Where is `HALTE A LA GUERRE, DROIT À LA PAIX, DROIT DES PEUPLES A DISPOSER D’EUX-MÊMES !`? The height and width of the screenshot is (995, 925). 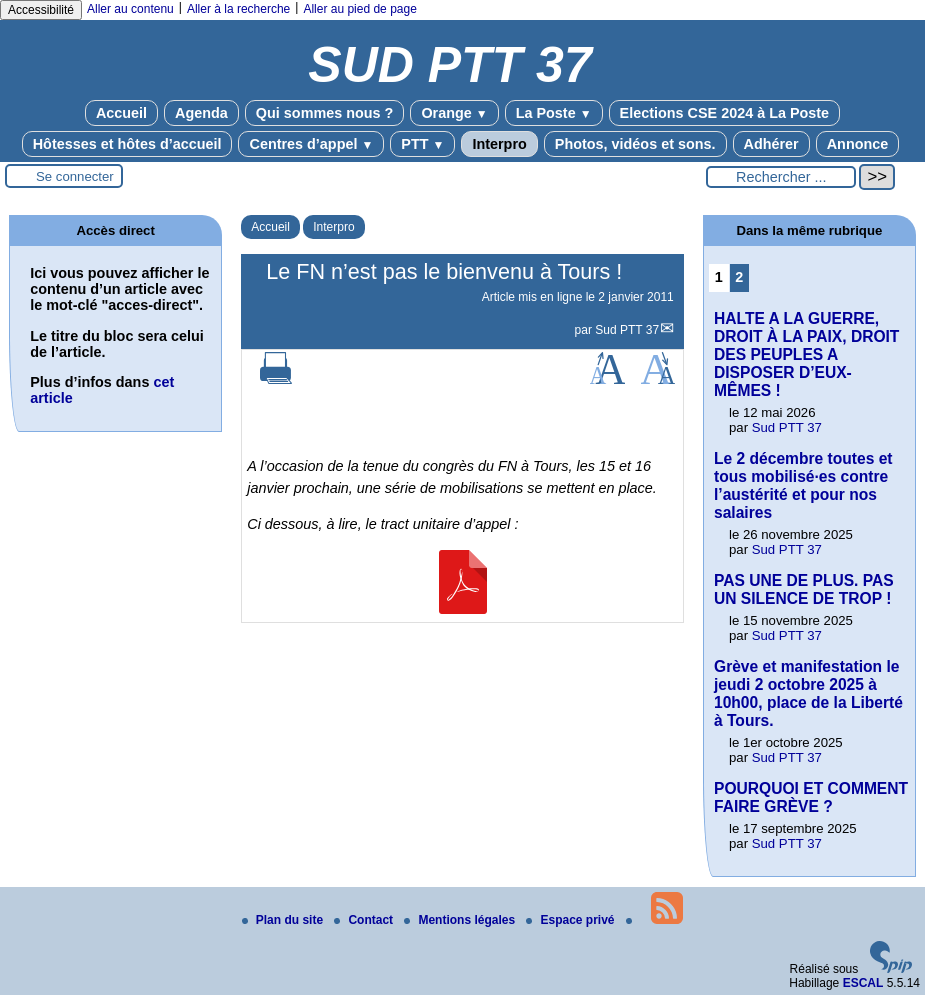 HALTE A LA GUERRE, DROIT À LA PAIX, DROIT DES PEUPLES A DISPOSER D’EUX-MÊMES ! is located at coordinates (806, 354).